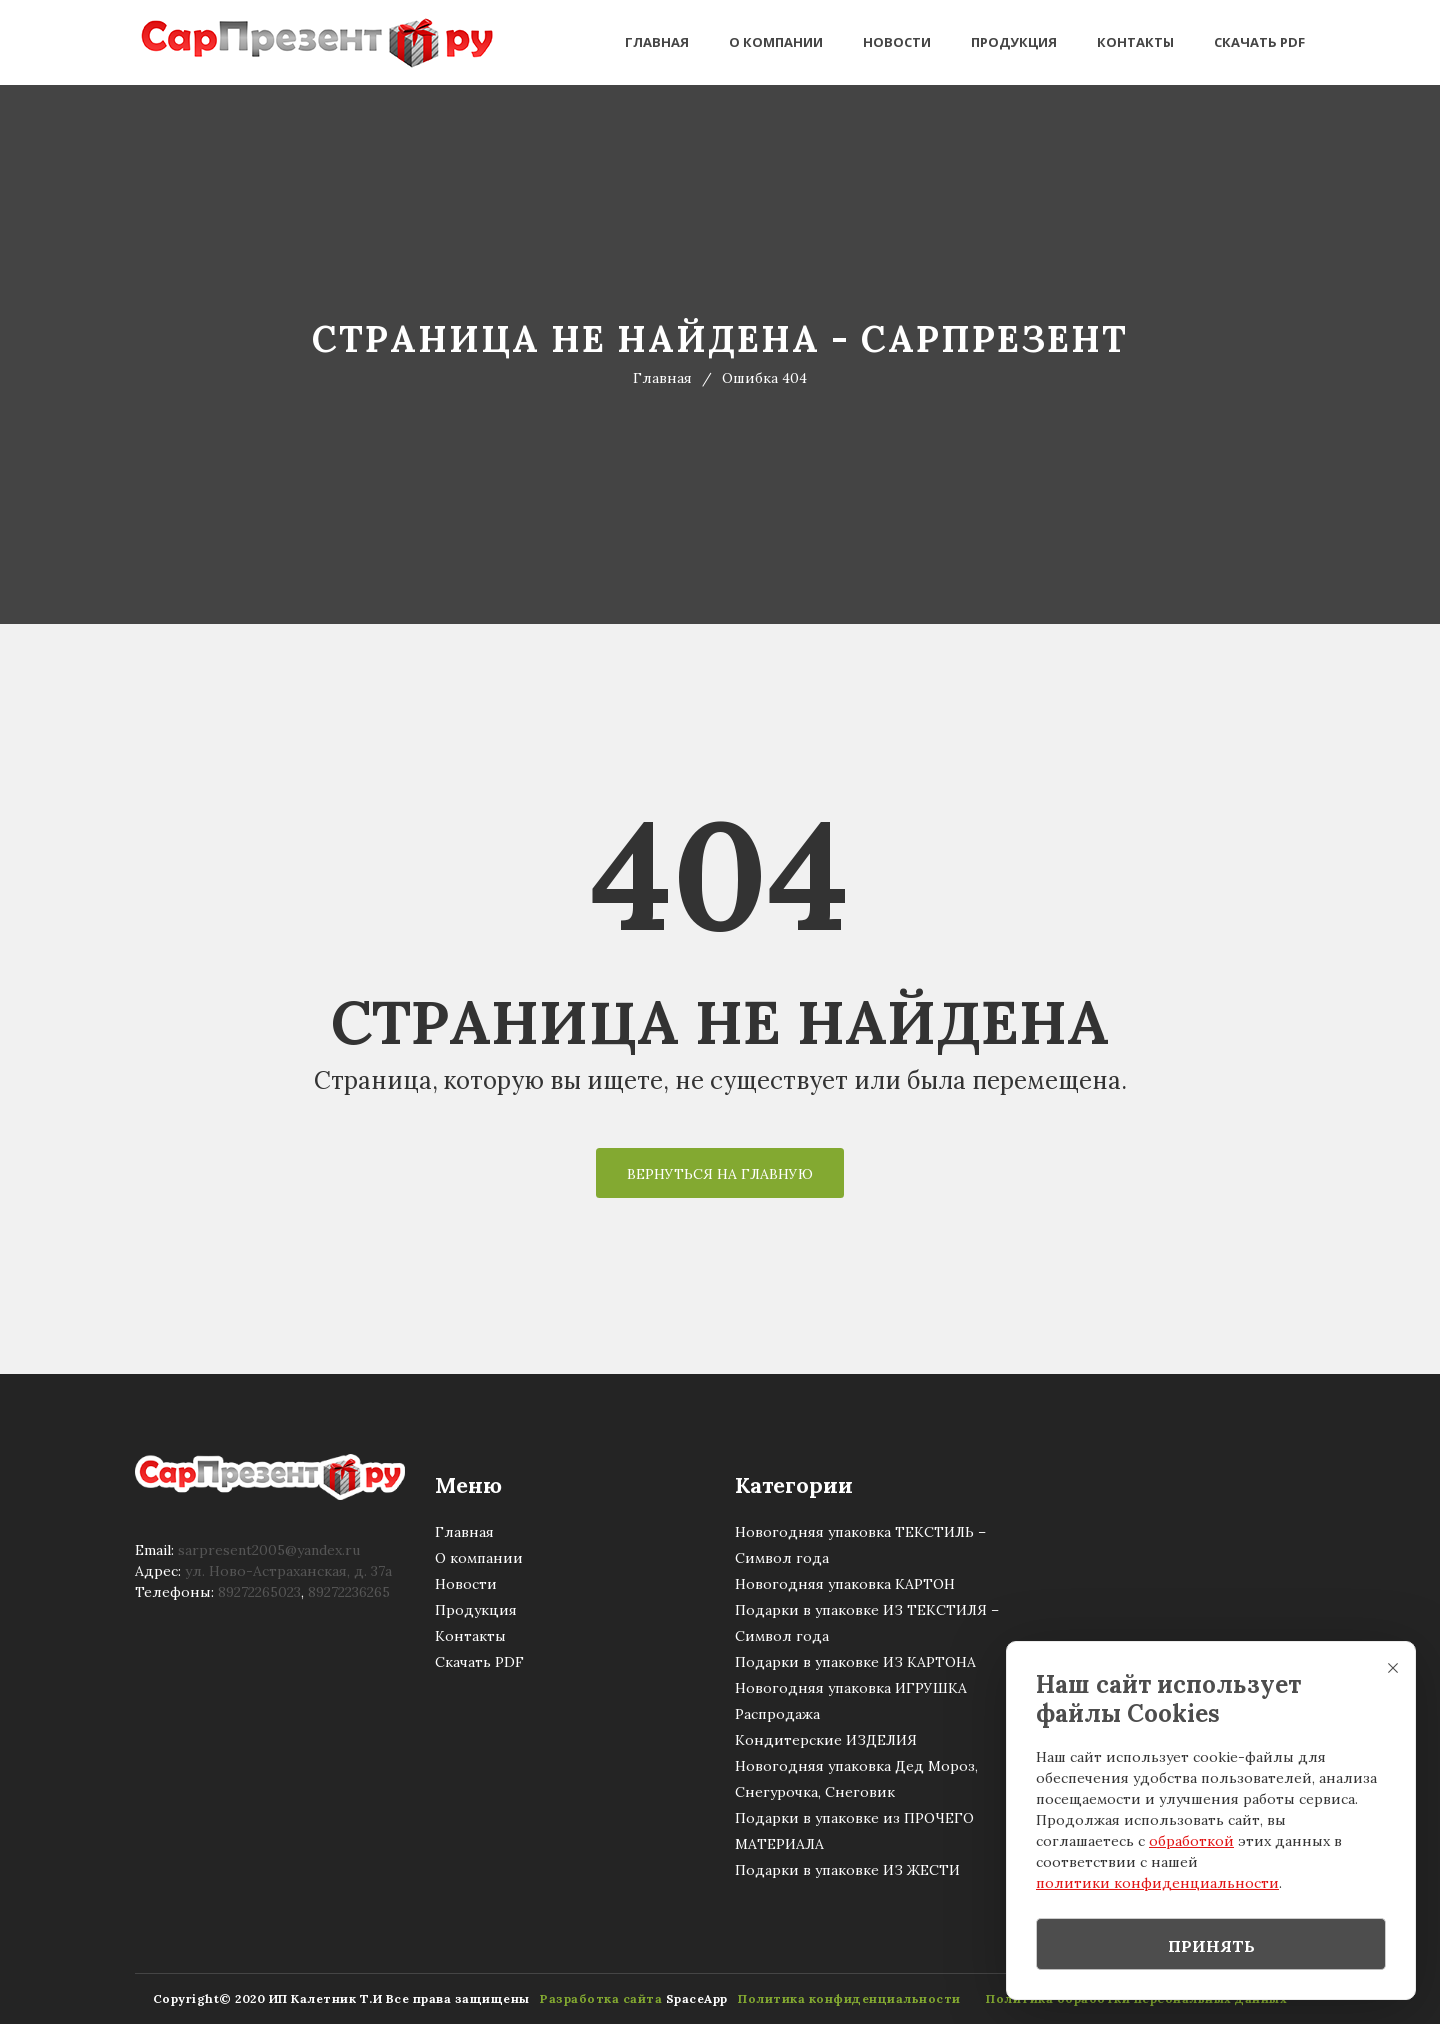 This screenshot has width=1440, height=2024. What do you see at coordinates (845, 1584) in the screenshot?
I see `Новогодняя упаковка КАРТОН` at bounding box center [845, 1584].